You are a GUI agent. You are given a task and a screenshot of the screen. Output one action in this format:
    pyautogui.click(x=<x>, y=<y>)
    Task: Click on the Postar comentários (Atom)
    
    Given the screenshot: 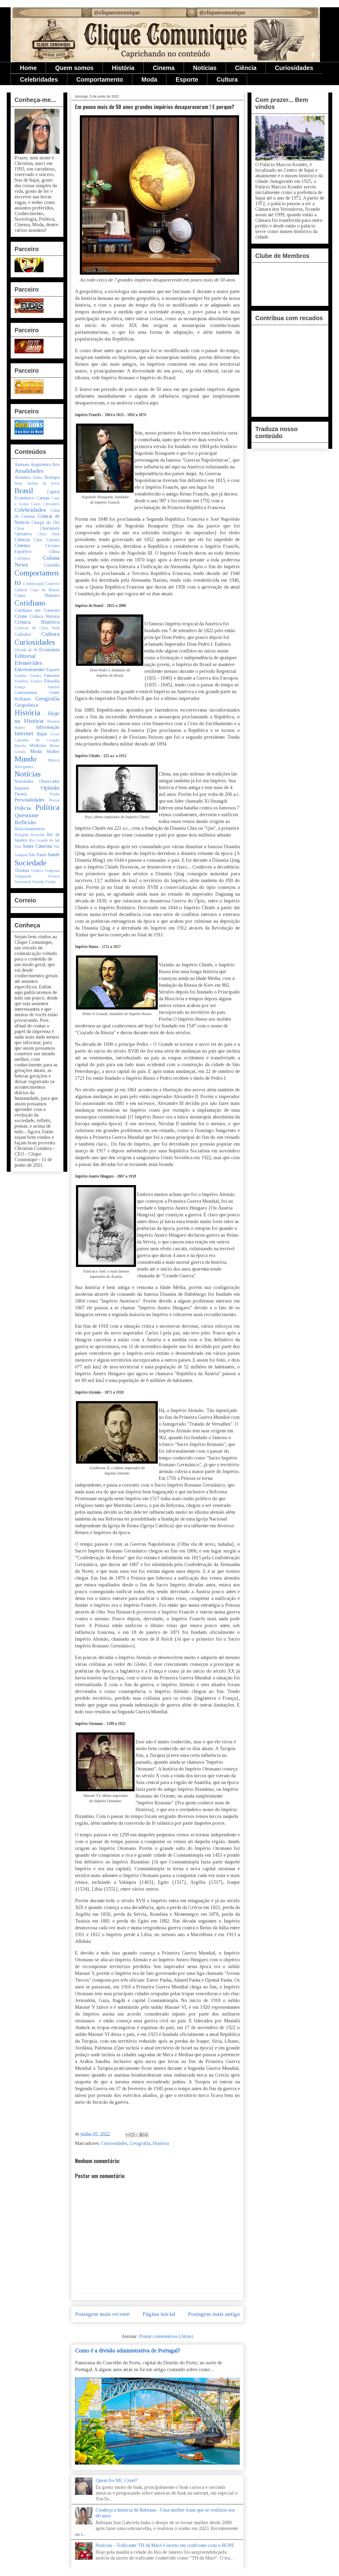 What is the action you would take?
    pyautogui.click(x=166, y=2336)
    